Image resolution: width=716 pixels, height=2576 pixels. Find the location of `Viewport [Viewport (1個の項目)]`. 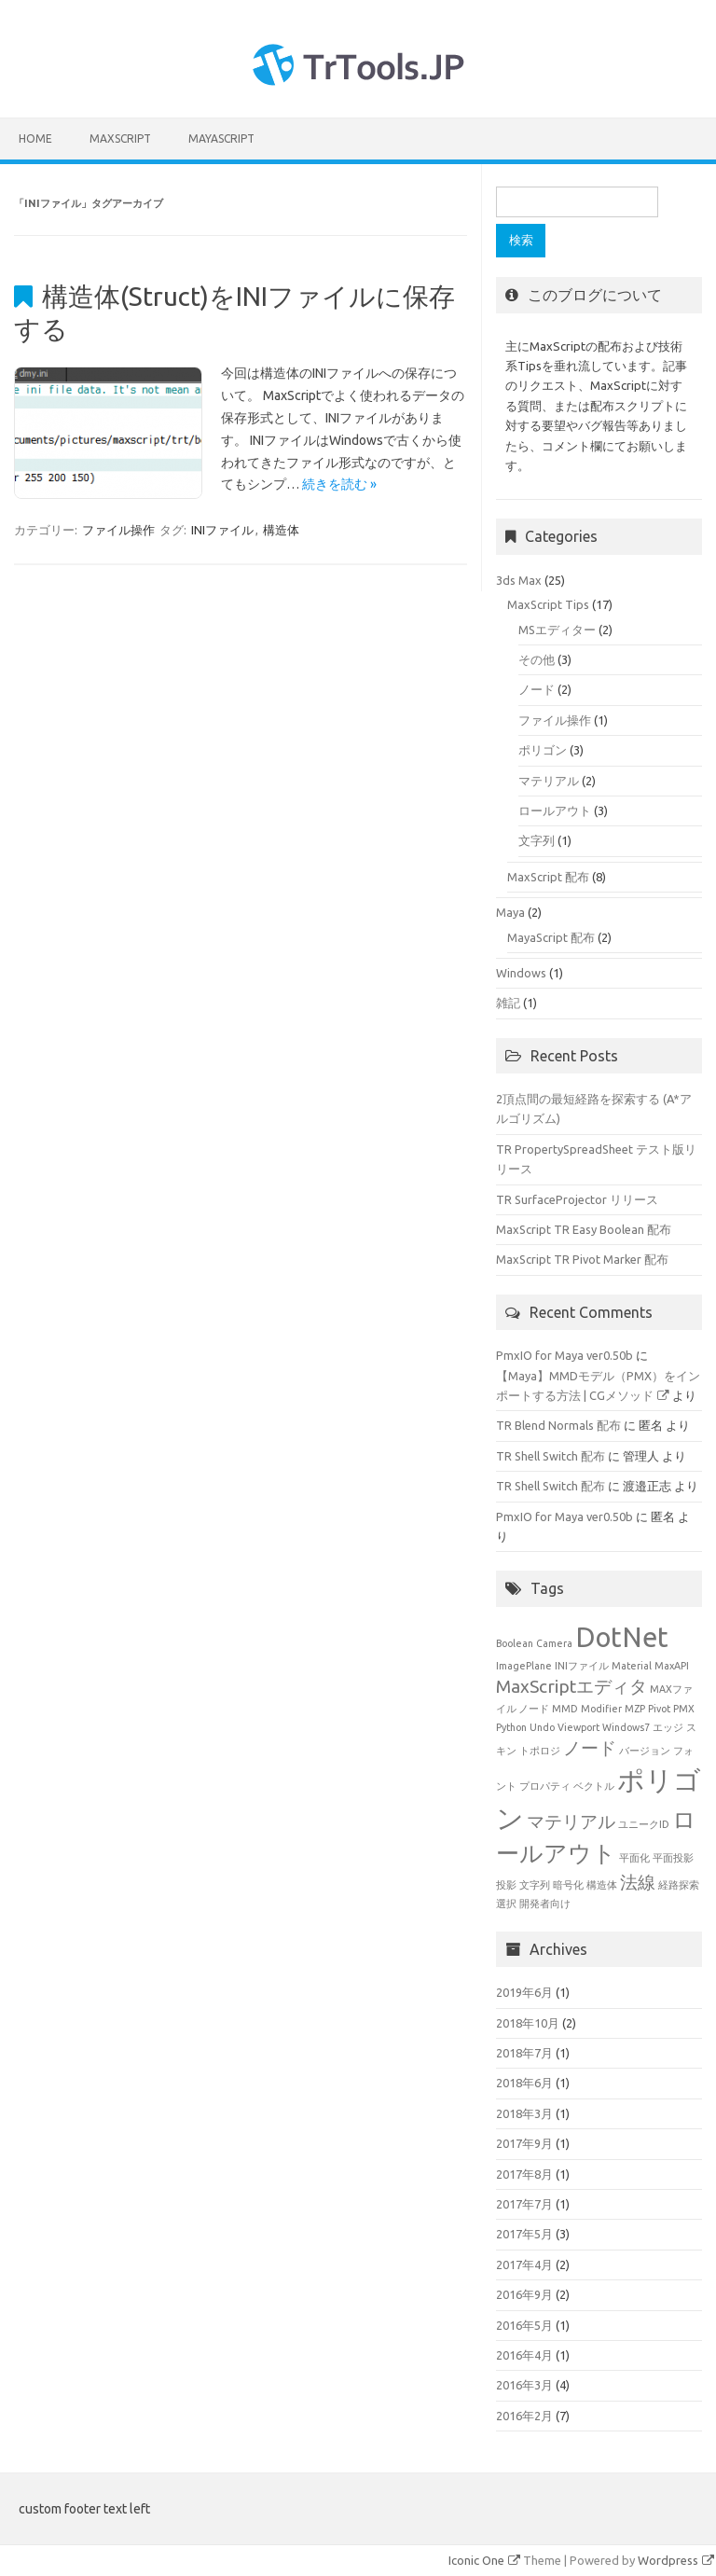

Viewport [Viewport (1個の項目)] is located at coordinates (578, 1727).